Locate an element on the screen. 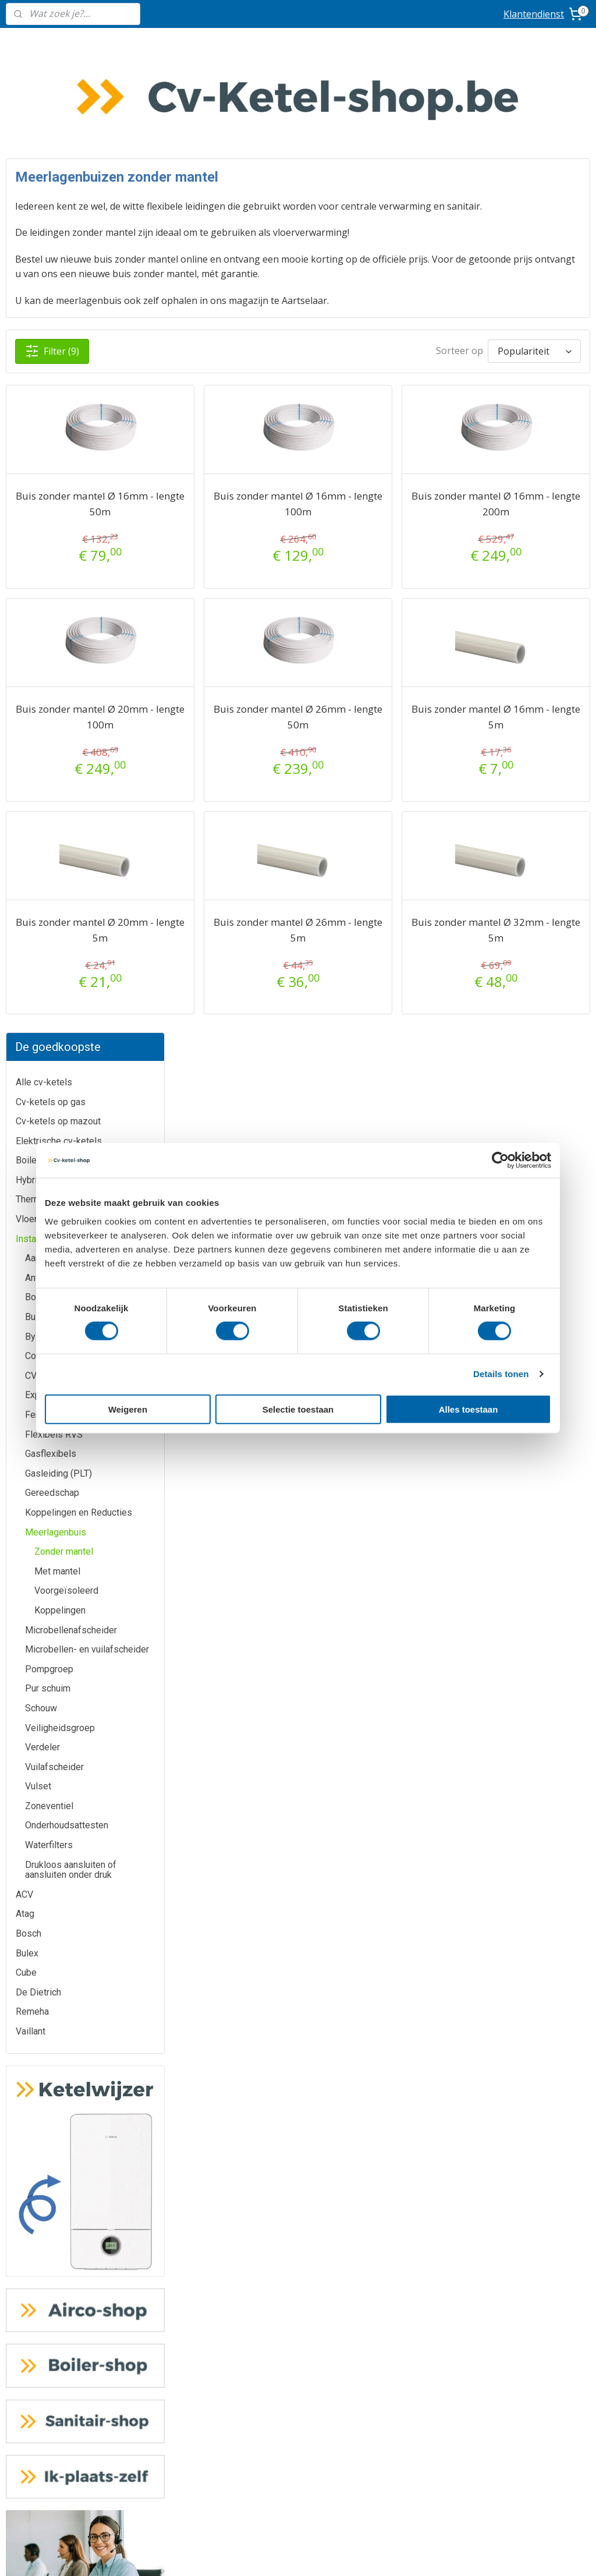 Image resolution: width=596 pixels, height=2576 pixels. Met mantel is located at coordinates (57, 616).